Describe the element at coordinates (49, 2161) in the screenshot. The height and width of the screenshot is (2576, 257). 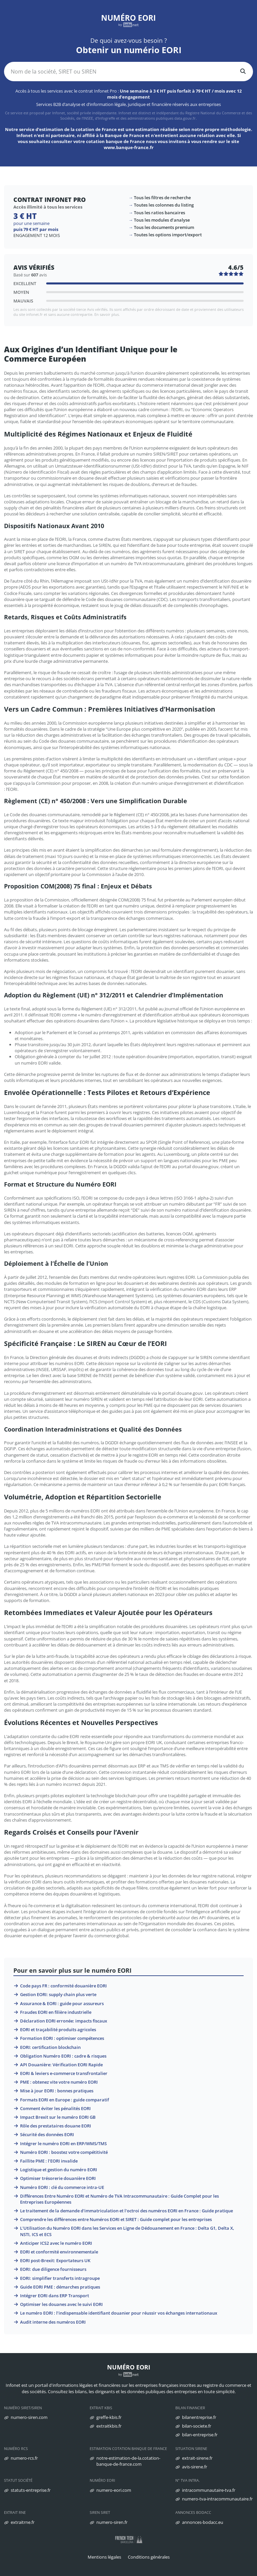
I see `Faillite PME : l’EORI invalide` at that location.